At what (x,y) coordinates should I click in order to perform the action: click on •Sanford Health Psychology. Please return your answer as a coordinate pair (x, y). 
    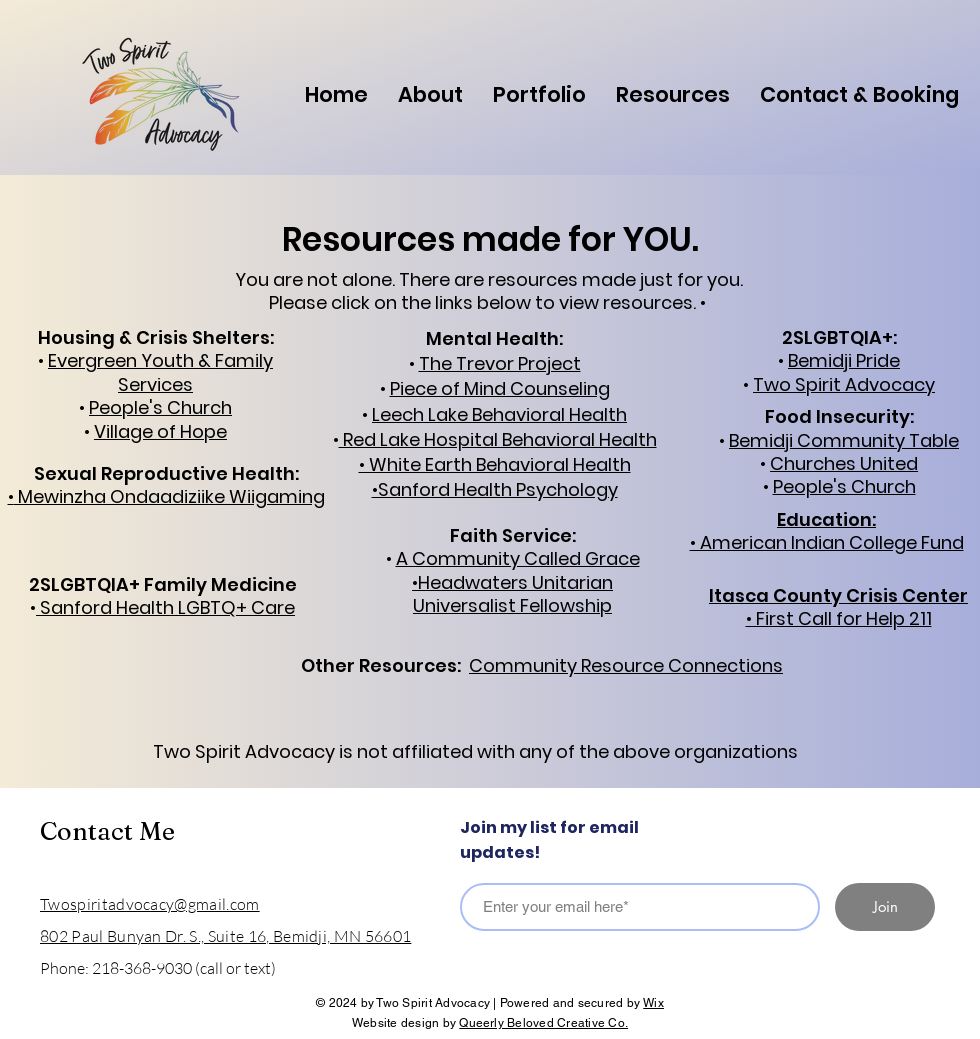
    Looking at the image, I should click on (495, 489).